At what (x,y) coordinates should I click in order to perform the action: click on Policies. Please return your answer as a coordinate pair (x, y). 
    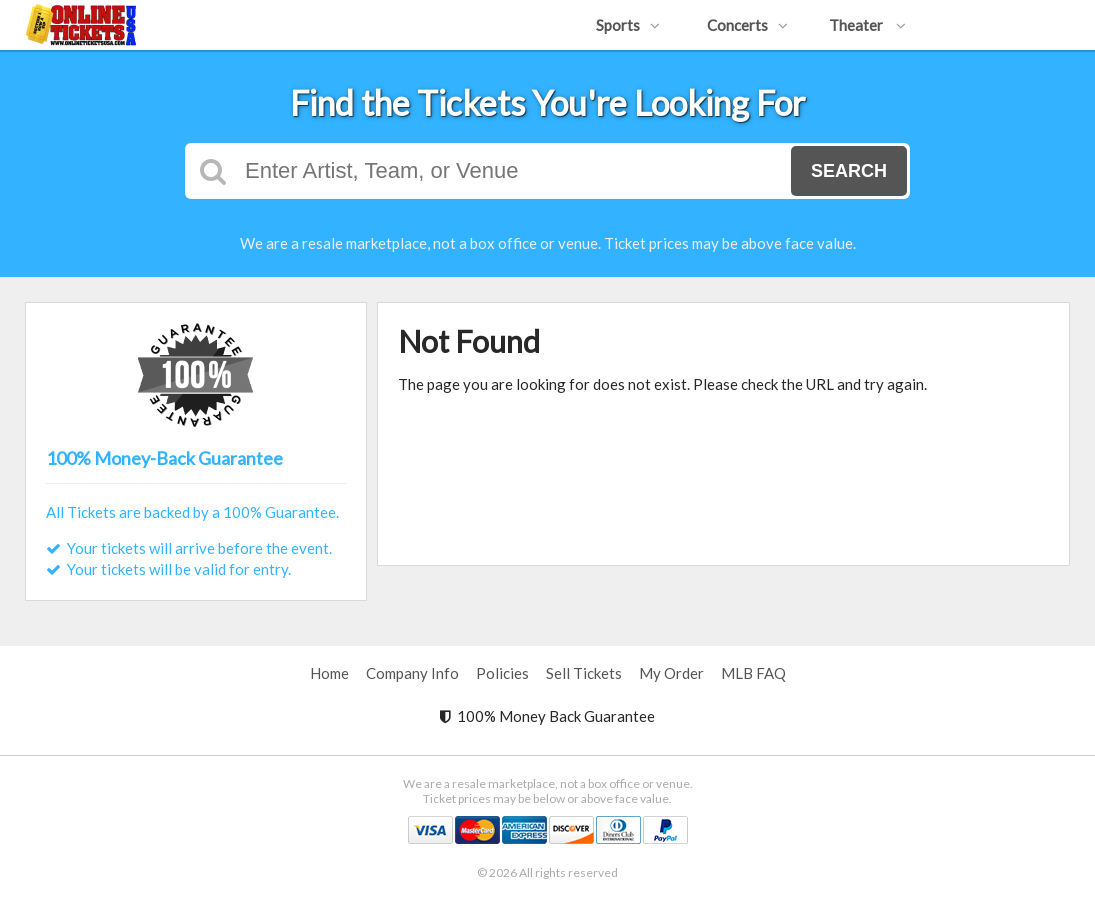
    Looking at the image, I should click on (502, 673).